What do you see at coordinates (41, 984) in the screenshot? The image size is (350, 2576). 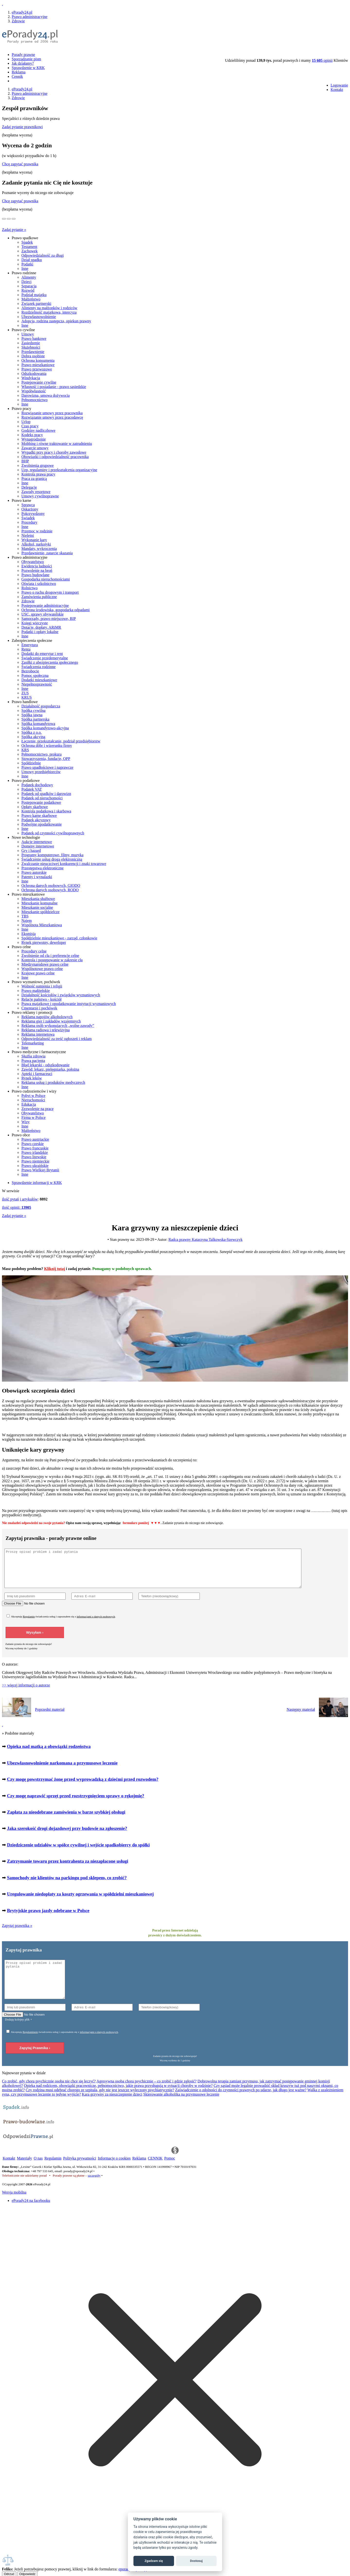 I see `Wolność sumienia i religii` at bounding box center [41, 984].